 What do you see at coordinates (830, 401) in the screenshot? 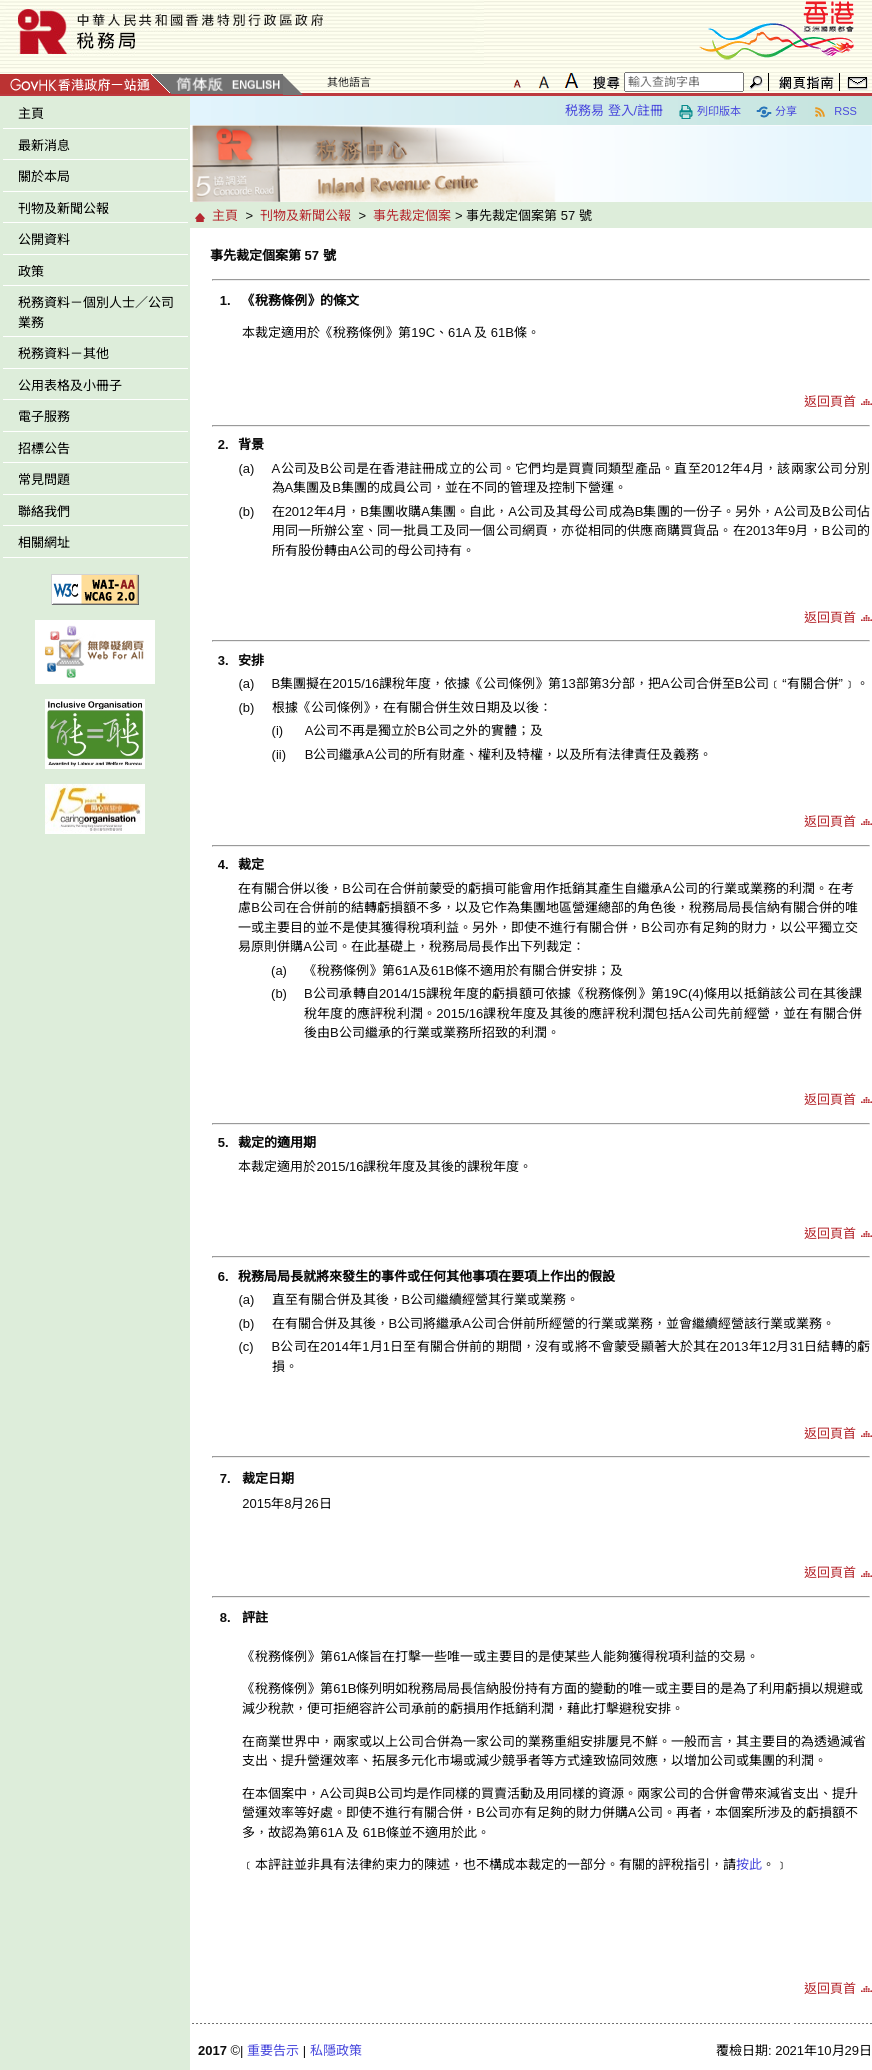
I see `返回頁首` at bounding box center [830, 401].